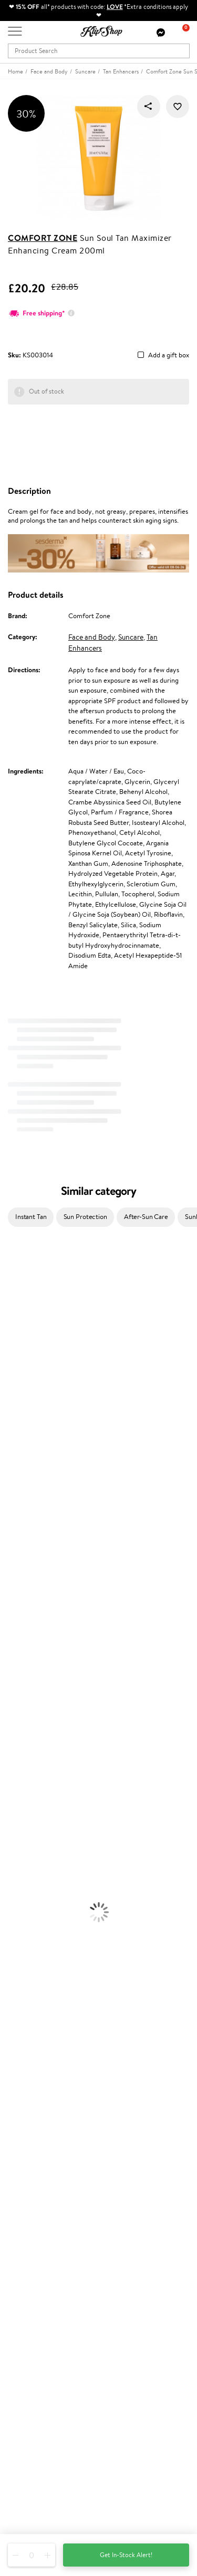 The height and width of the screenshot is (2576, 197). What do you see at coordinates (31, 1468) in the screenshot?
I see `L'Oréal Professionnel` at bounding box center [31, 1468].